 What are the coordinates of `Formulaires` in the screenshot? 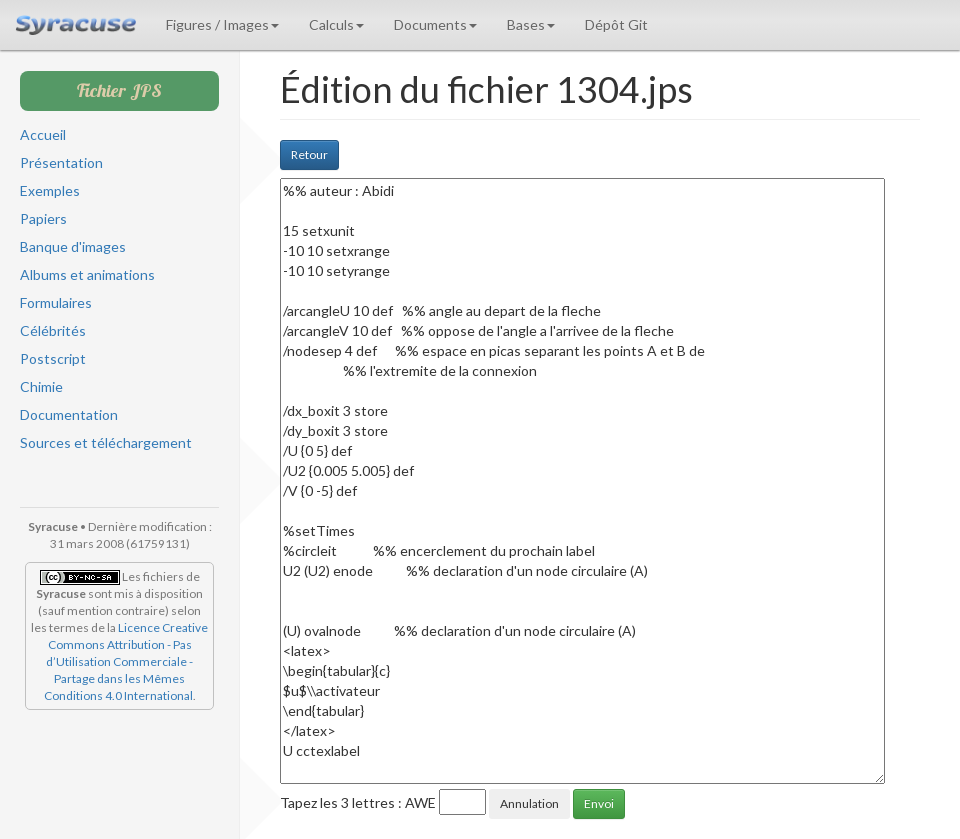 It's located at (56, 302).